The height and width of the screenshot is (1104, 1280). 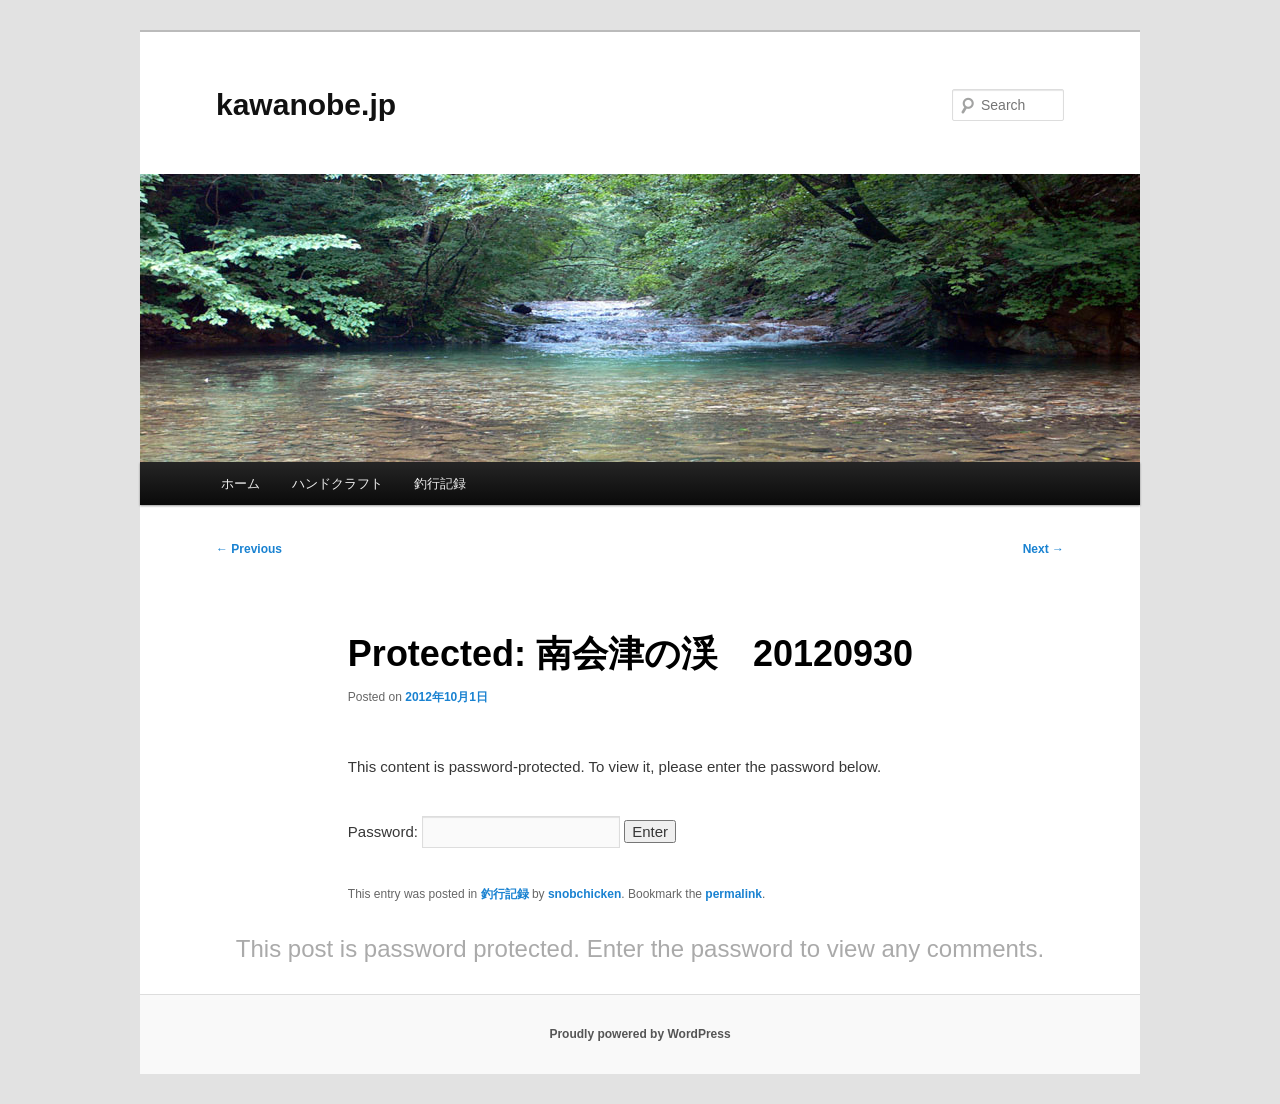 What do you see at coordinates (306, 104) in the screenshot?
I see `kawanobe.jp` at bounding box center [306, 104].